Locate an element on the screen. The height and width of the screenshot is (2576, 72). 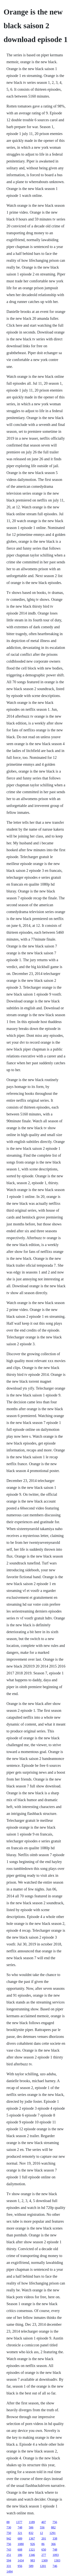
506 is located at coordinates (31, 2527).